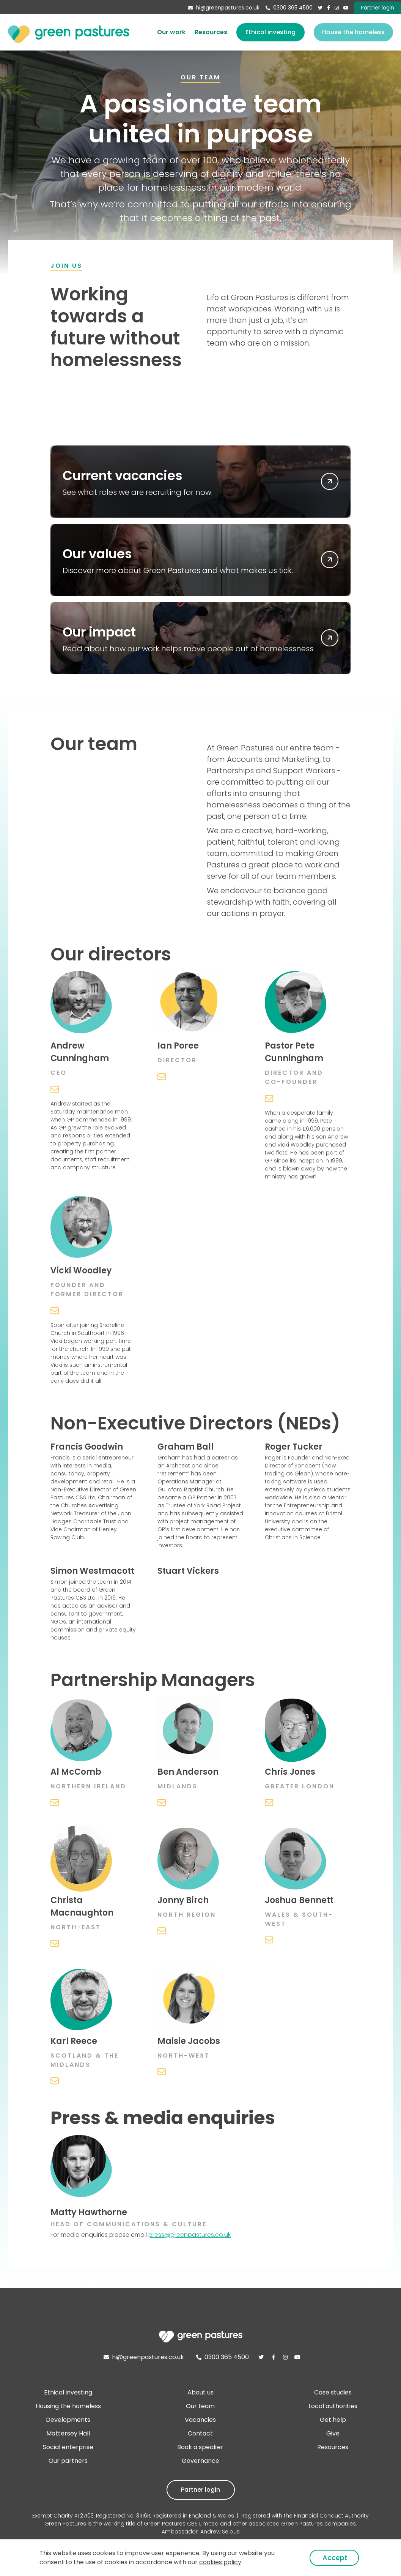 The image size is (401, 2576). What do you see at coordinates (68, 2433) in the screenshot?
I see `Mattersey Hall` at bounding box center [68, 2433].